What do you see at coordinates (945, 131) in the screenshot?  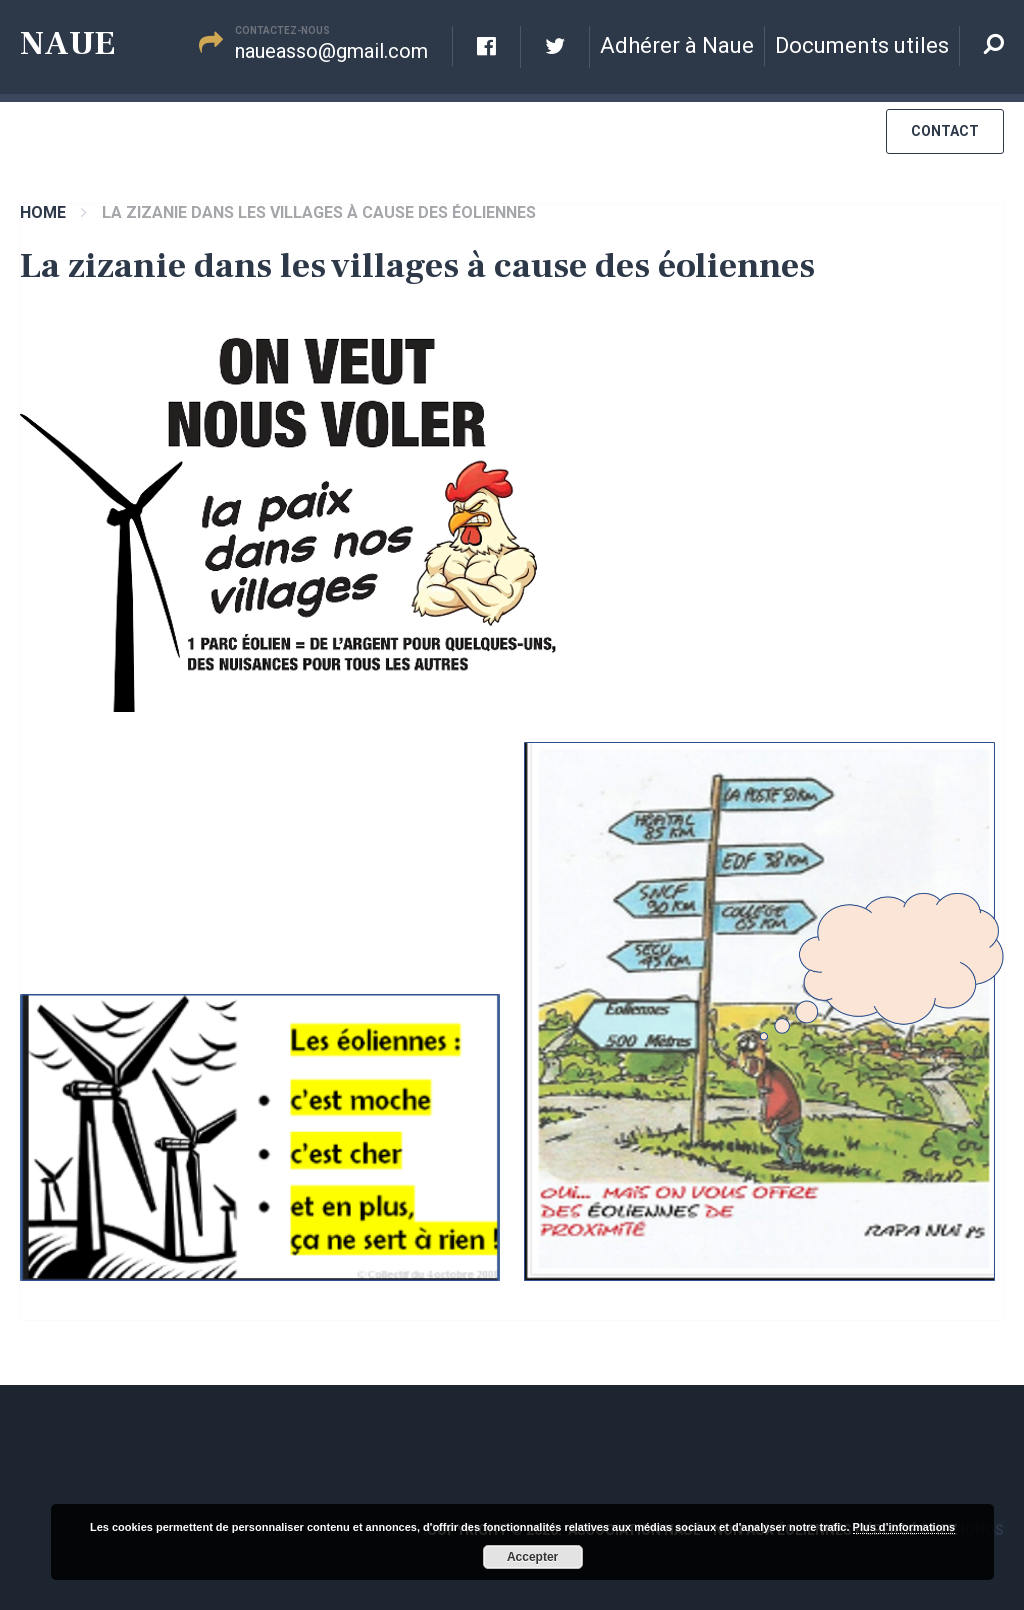 I see `Contact` at bounding box center [945, 131].